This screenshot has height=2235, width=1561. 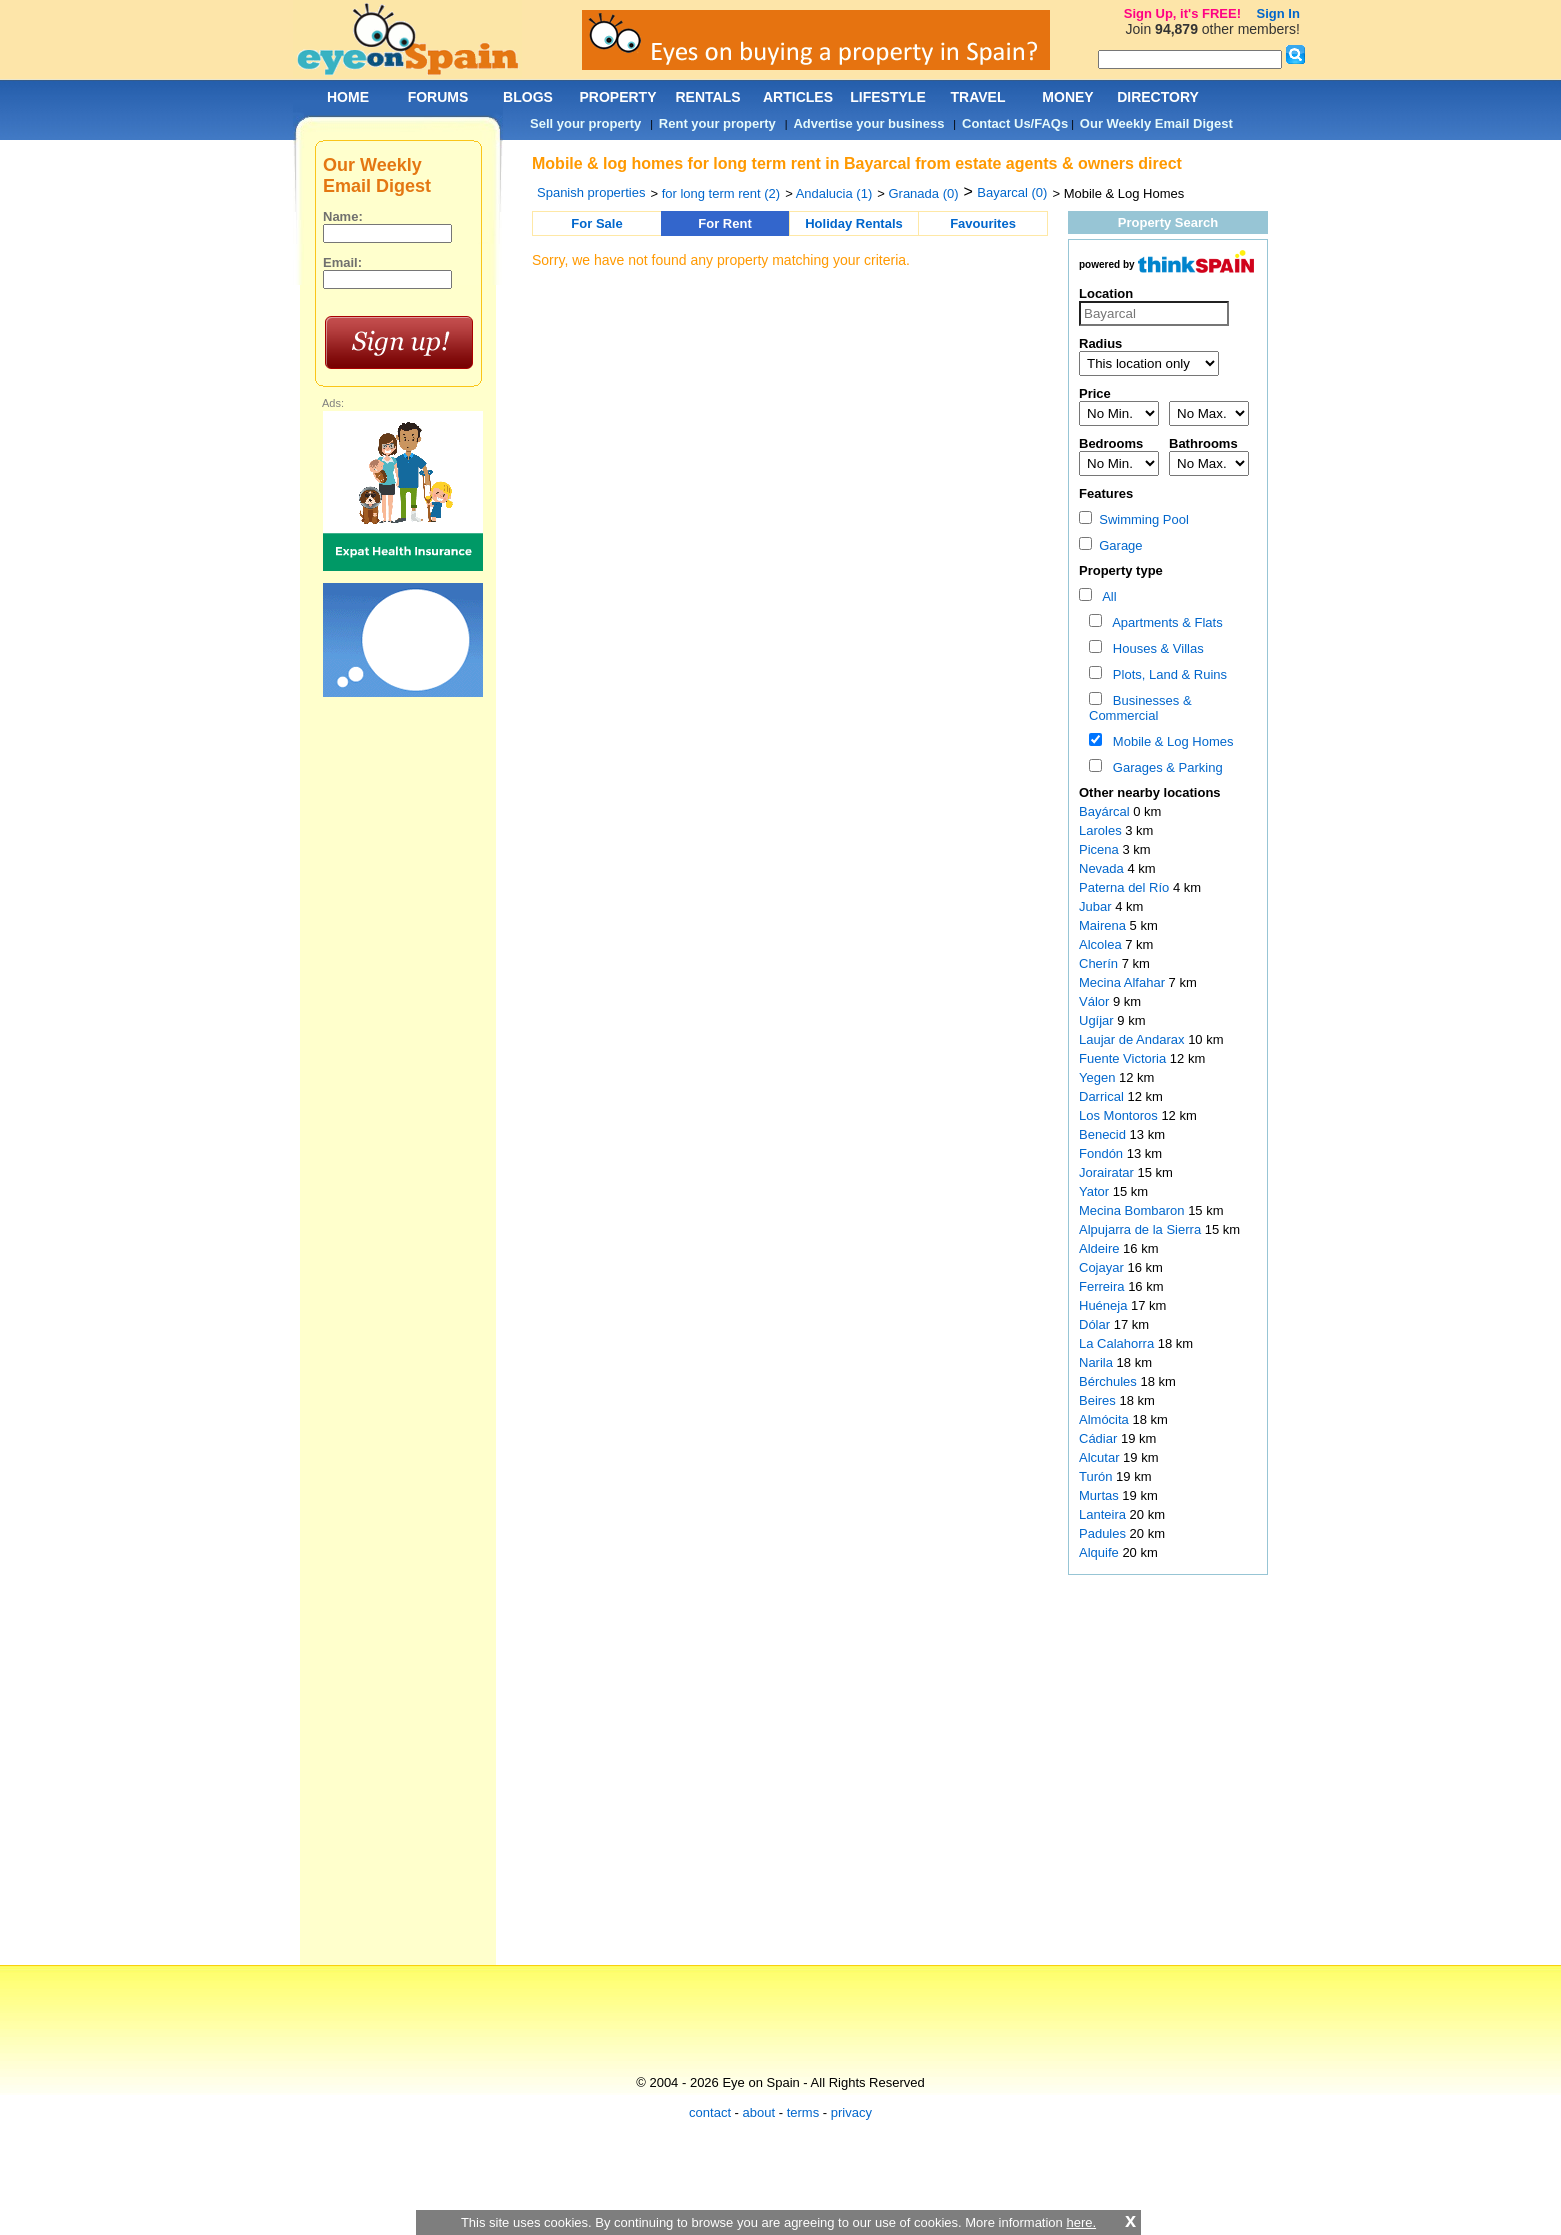 I want to click on Bérchules, so click(x=1109, y=1381).